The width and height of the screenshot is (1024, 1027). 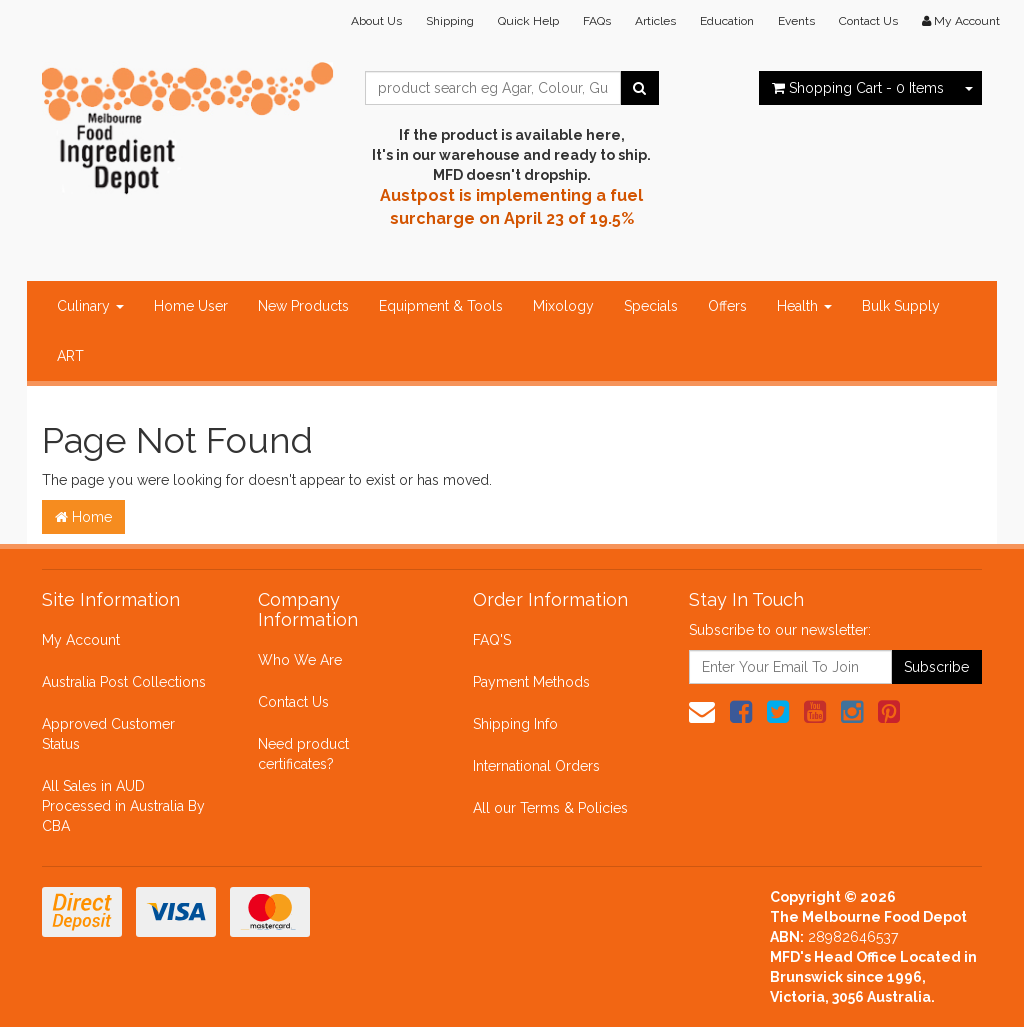 I want to click on Education, so click(x=727, y=21).